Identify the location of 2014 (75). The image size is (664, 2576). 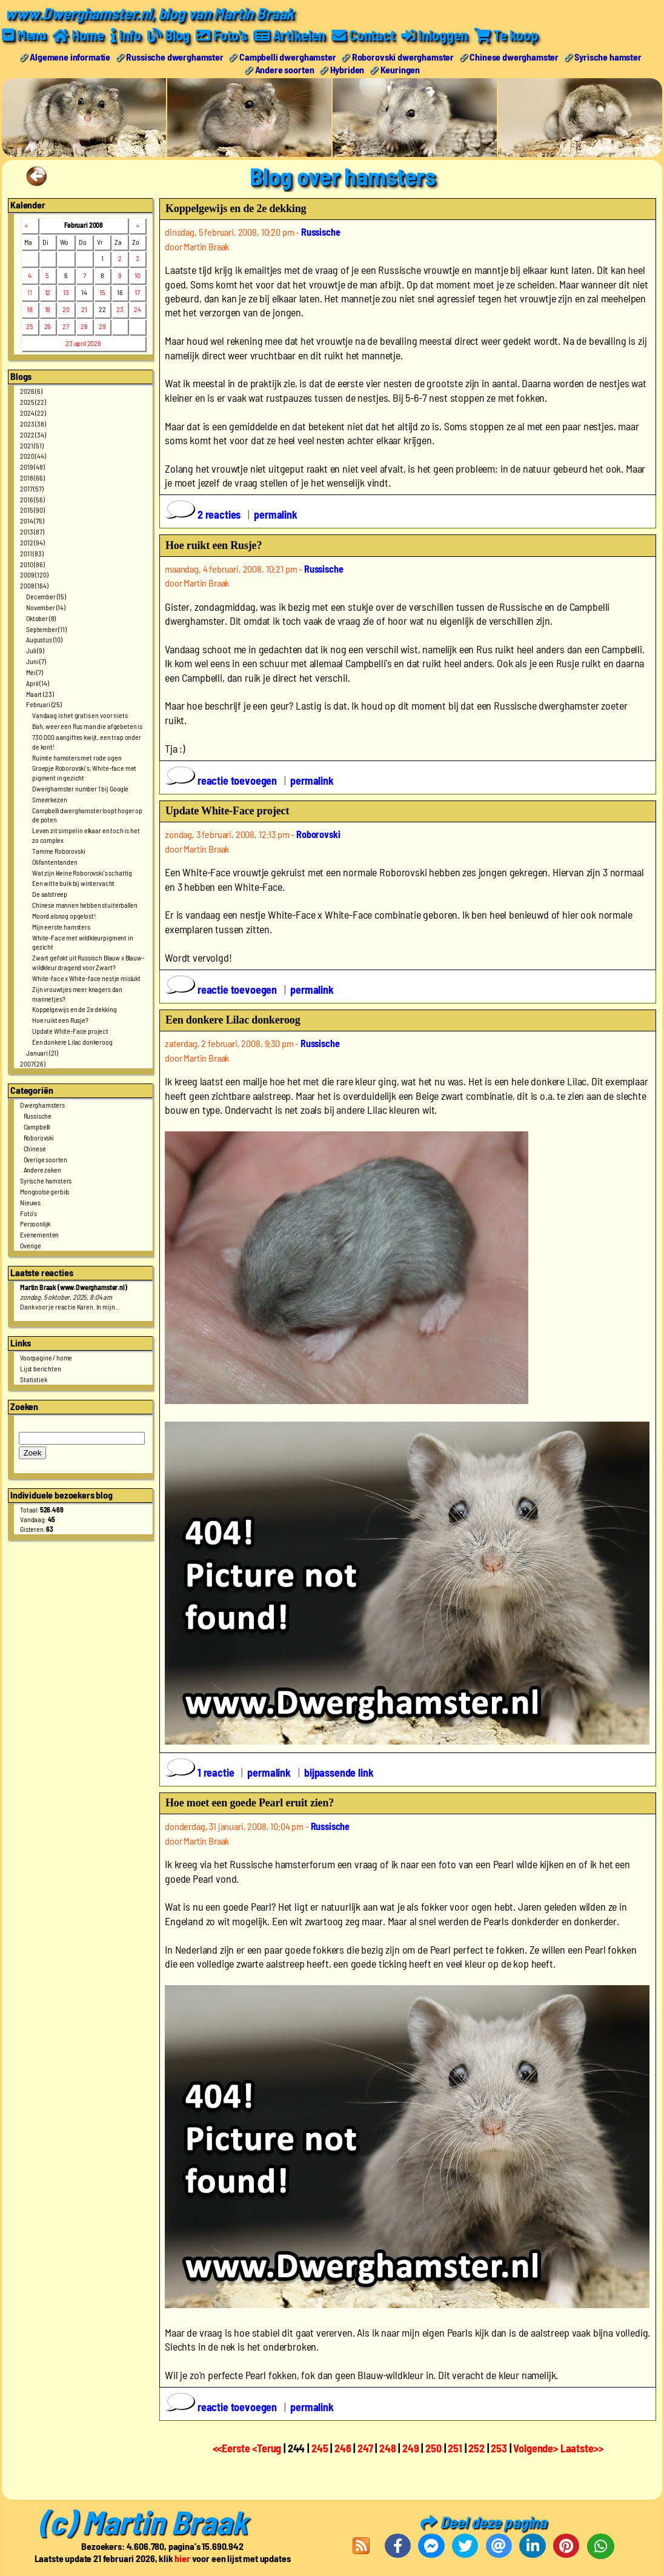
(32, 520).